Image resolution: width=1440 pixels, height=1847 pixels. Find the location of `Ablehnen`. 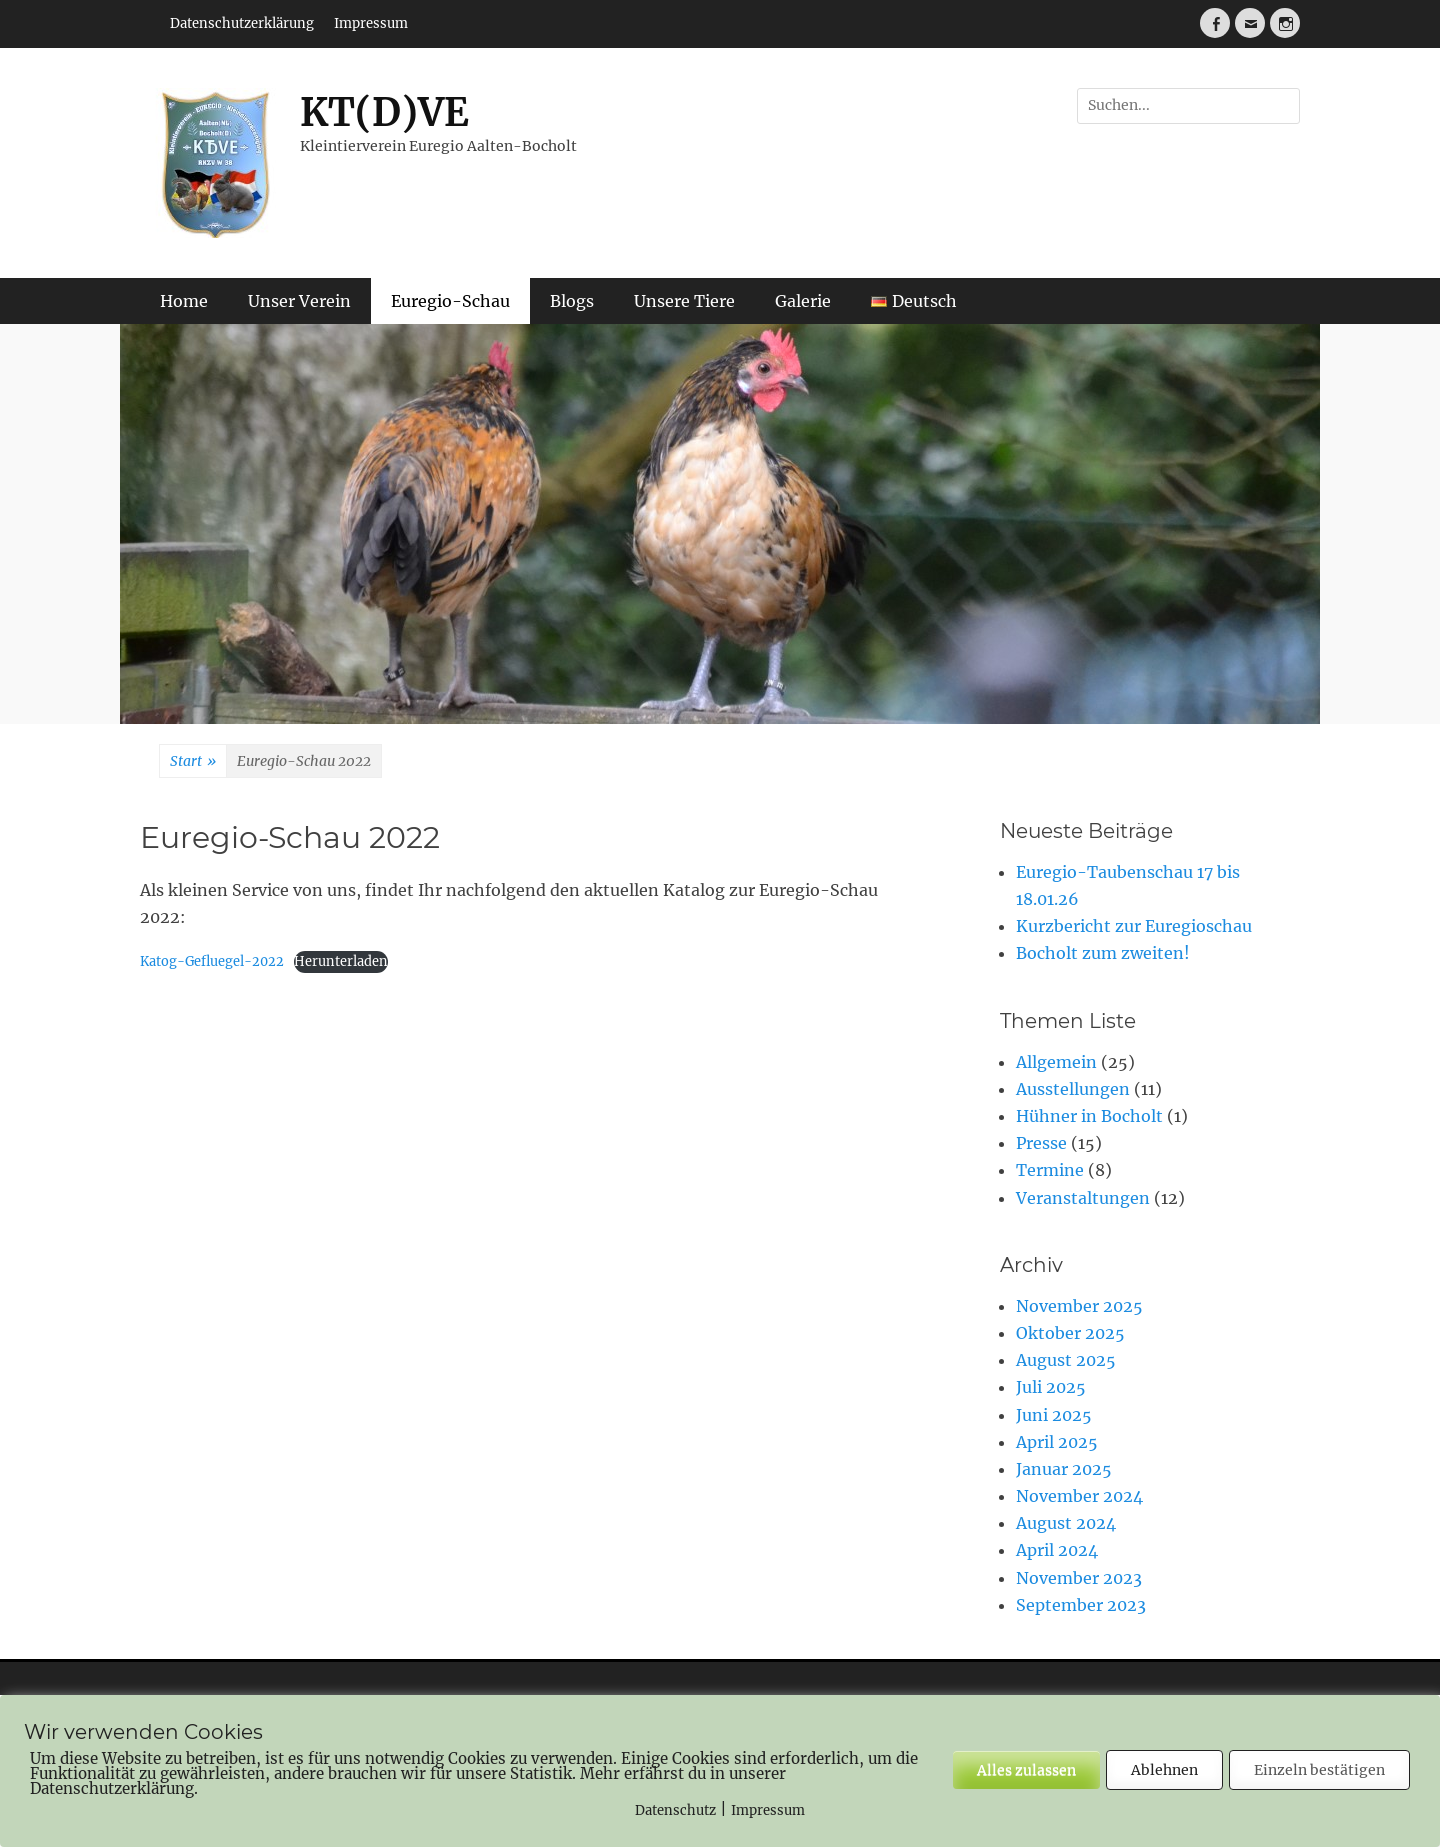

Ablehnen is located at coordinates (1164, 1770).